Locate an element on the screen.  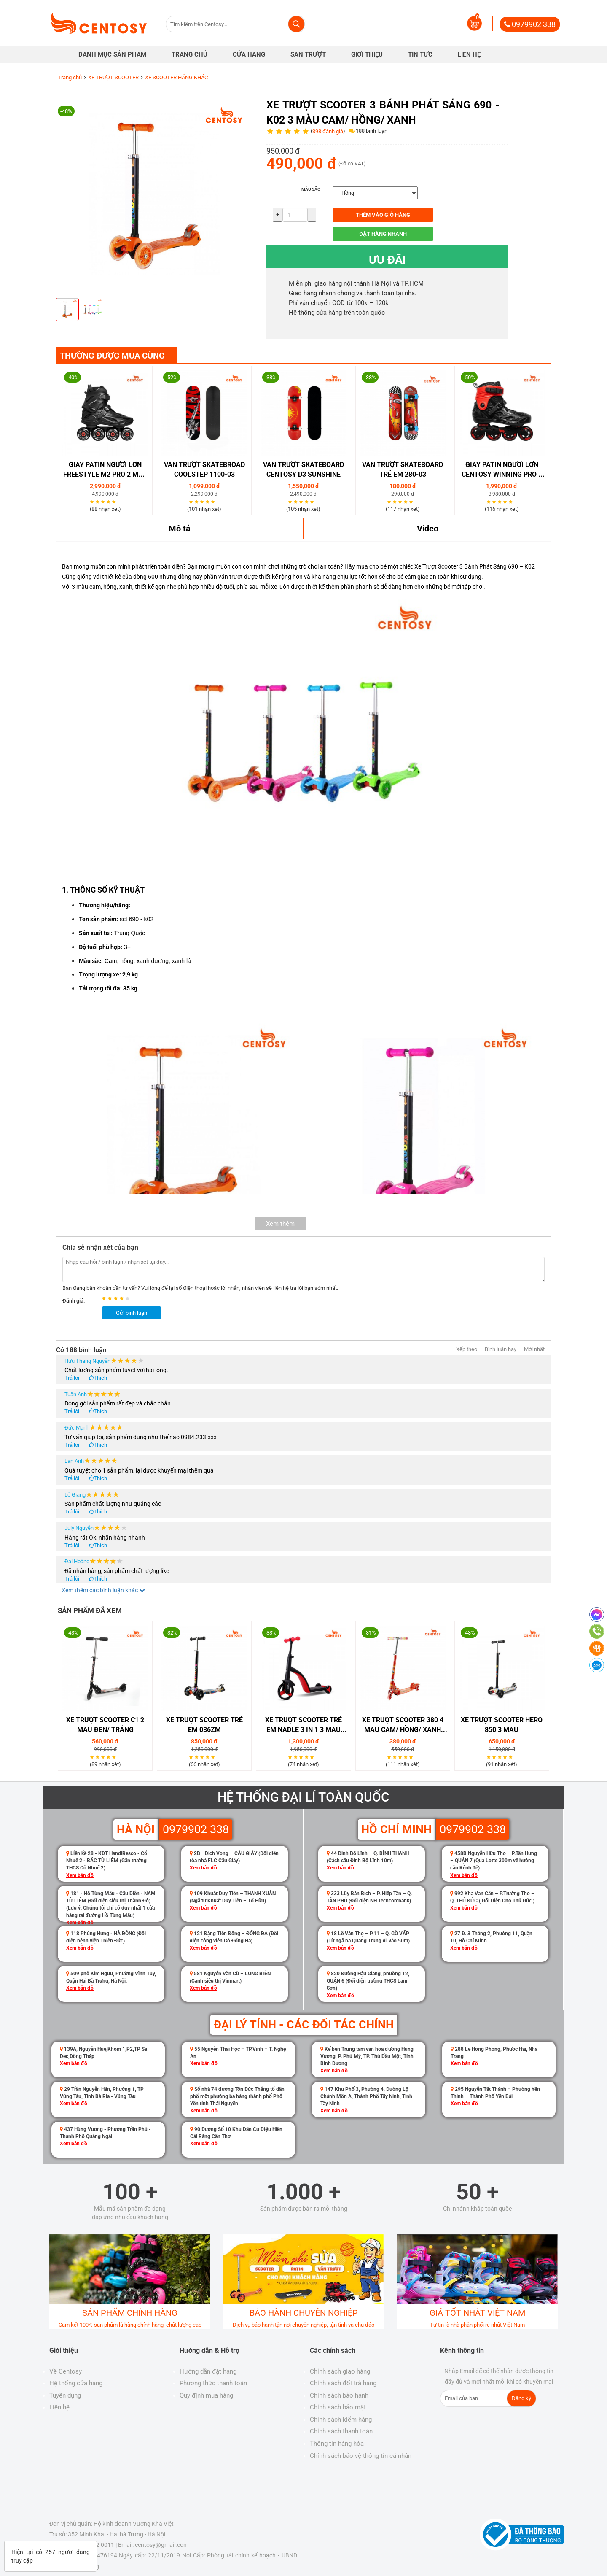
Ván Trượt Skateboard Trẻ Em 280-03 is located at coordinates (402, 469).